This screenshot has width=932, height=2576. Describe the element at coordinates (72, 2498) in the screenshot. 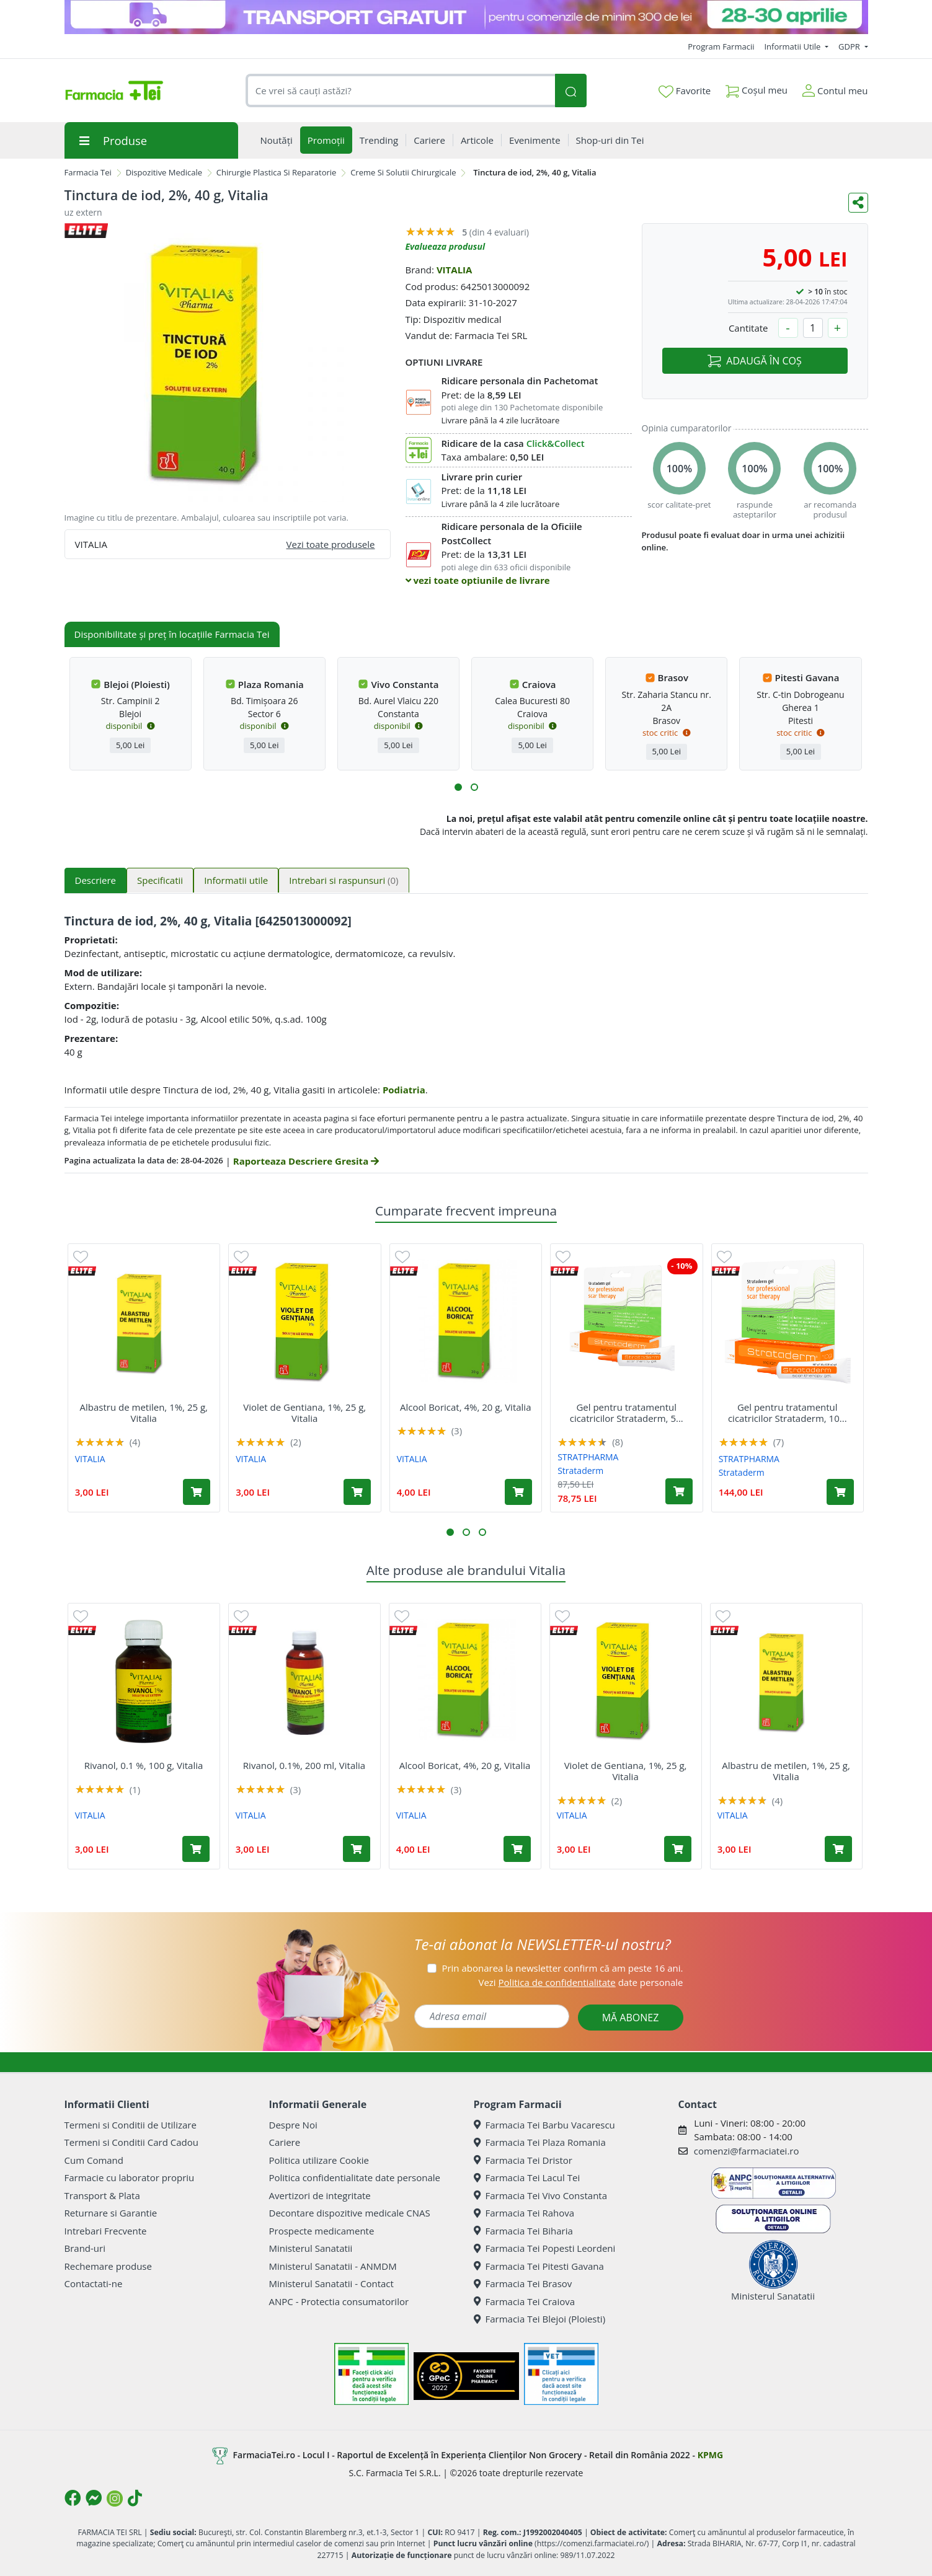

I see `[Logo Facebook]` at that location.